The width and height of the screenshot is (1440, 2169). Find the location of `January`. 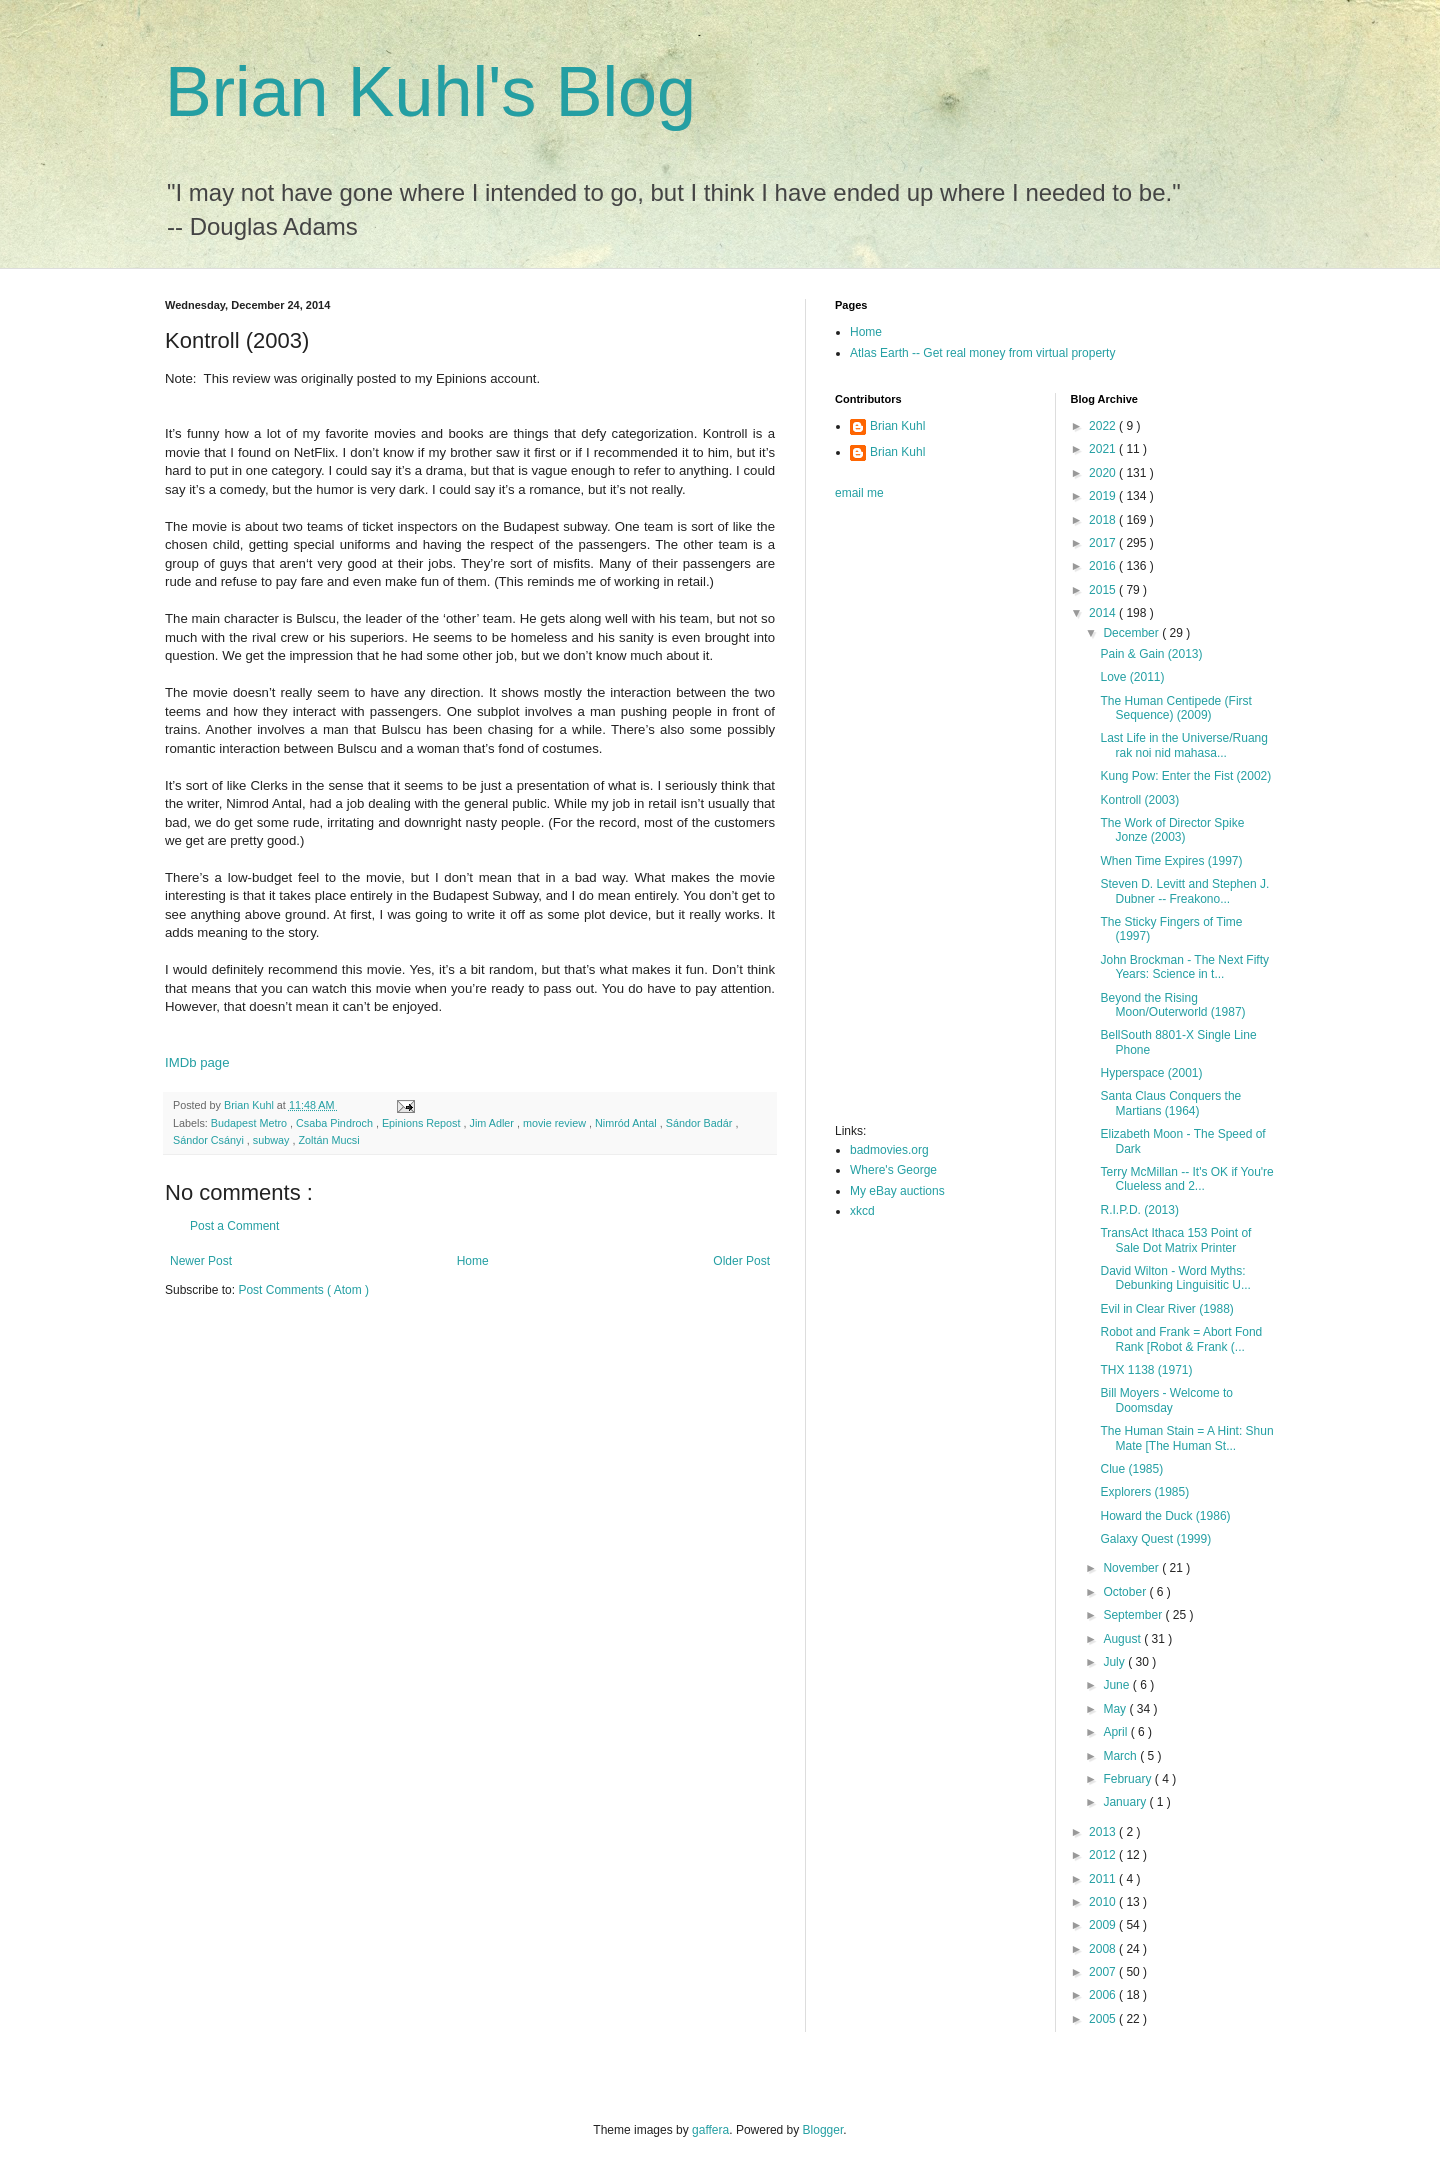

January is located at coordinates (1126, 1802).